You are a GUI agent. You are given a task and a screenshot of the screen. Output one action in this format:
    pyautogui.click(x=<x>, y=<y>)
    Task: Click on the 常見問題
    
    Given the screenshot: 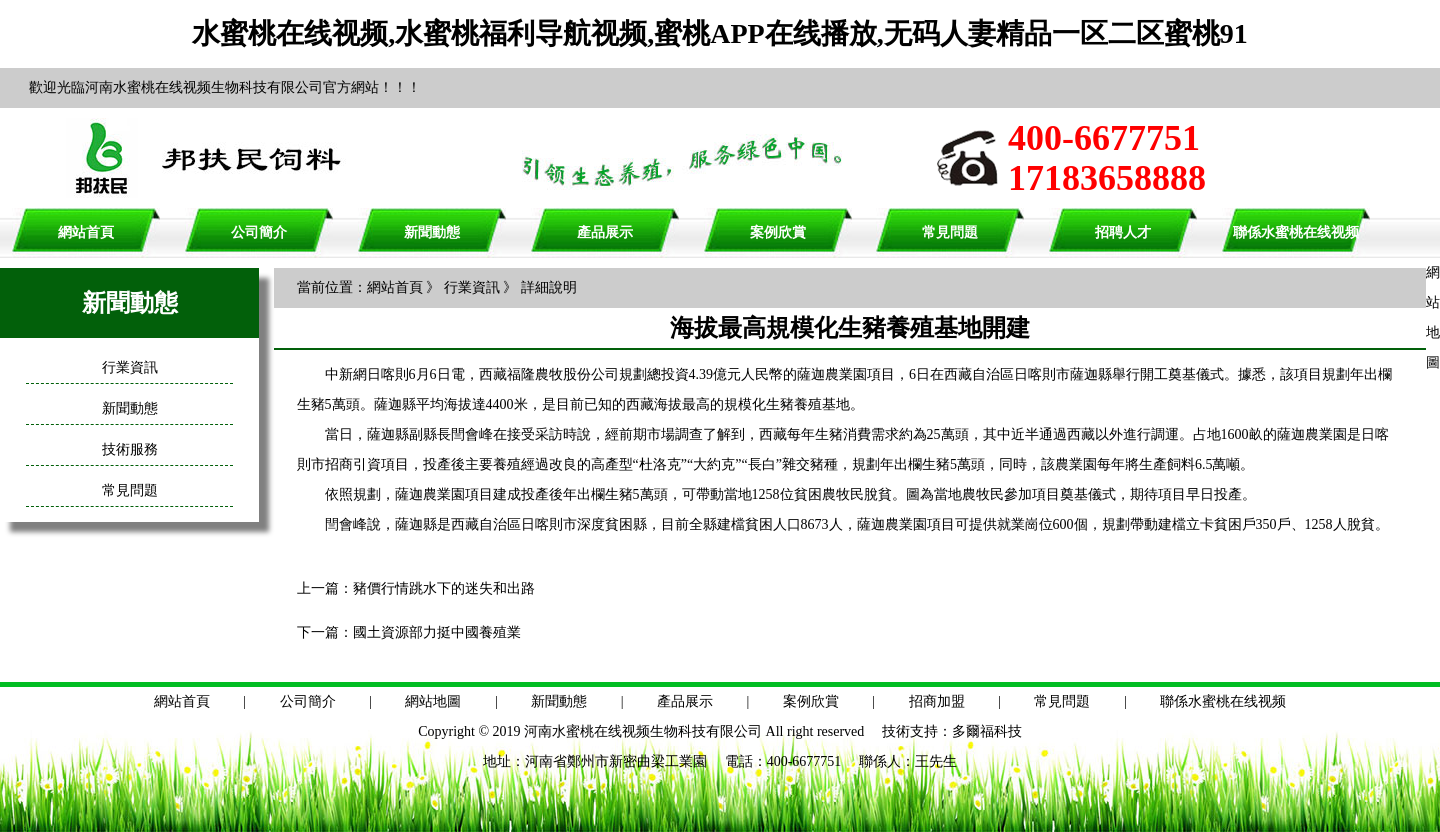 What is the action you would take?
    pyautogui.click(x=950, y=232)
    